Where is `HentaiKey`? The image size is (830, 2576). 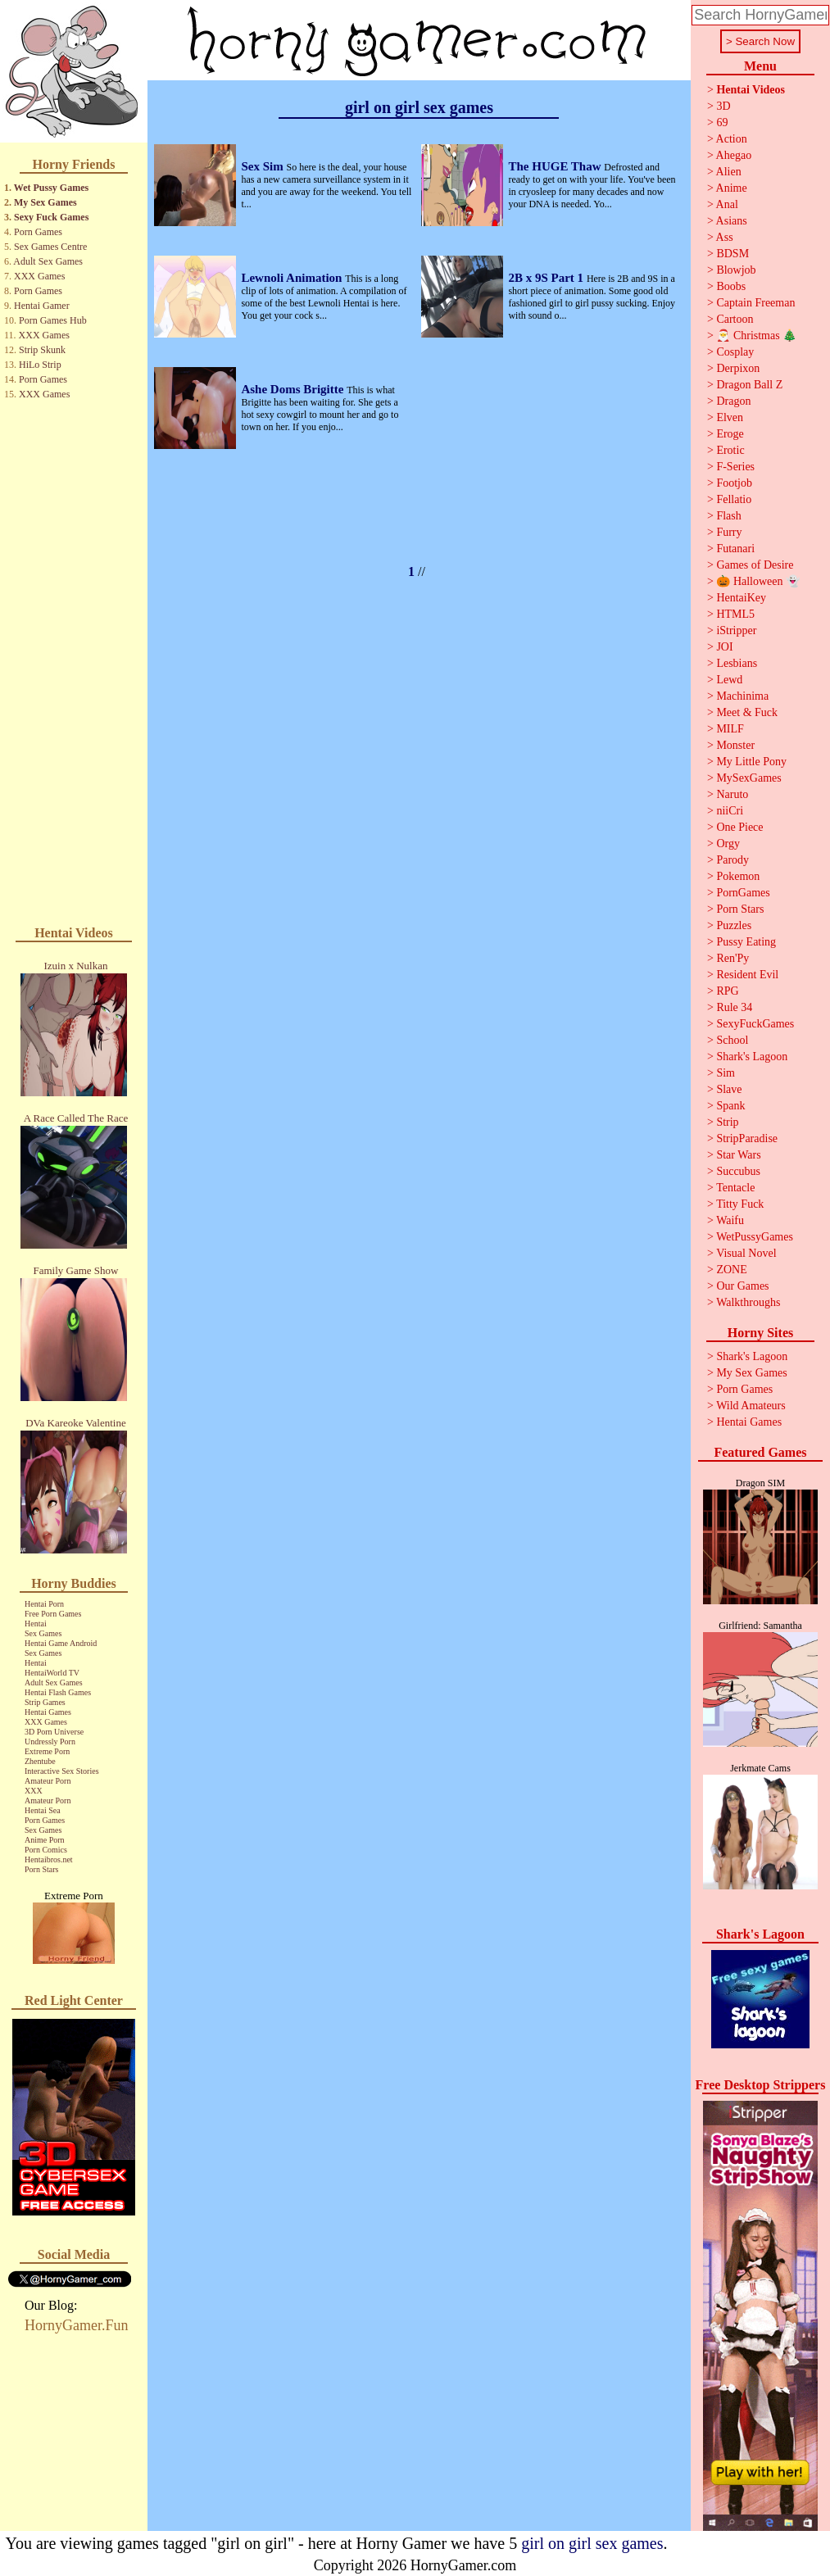 HentaiKey is located at coordinates (741, 598).